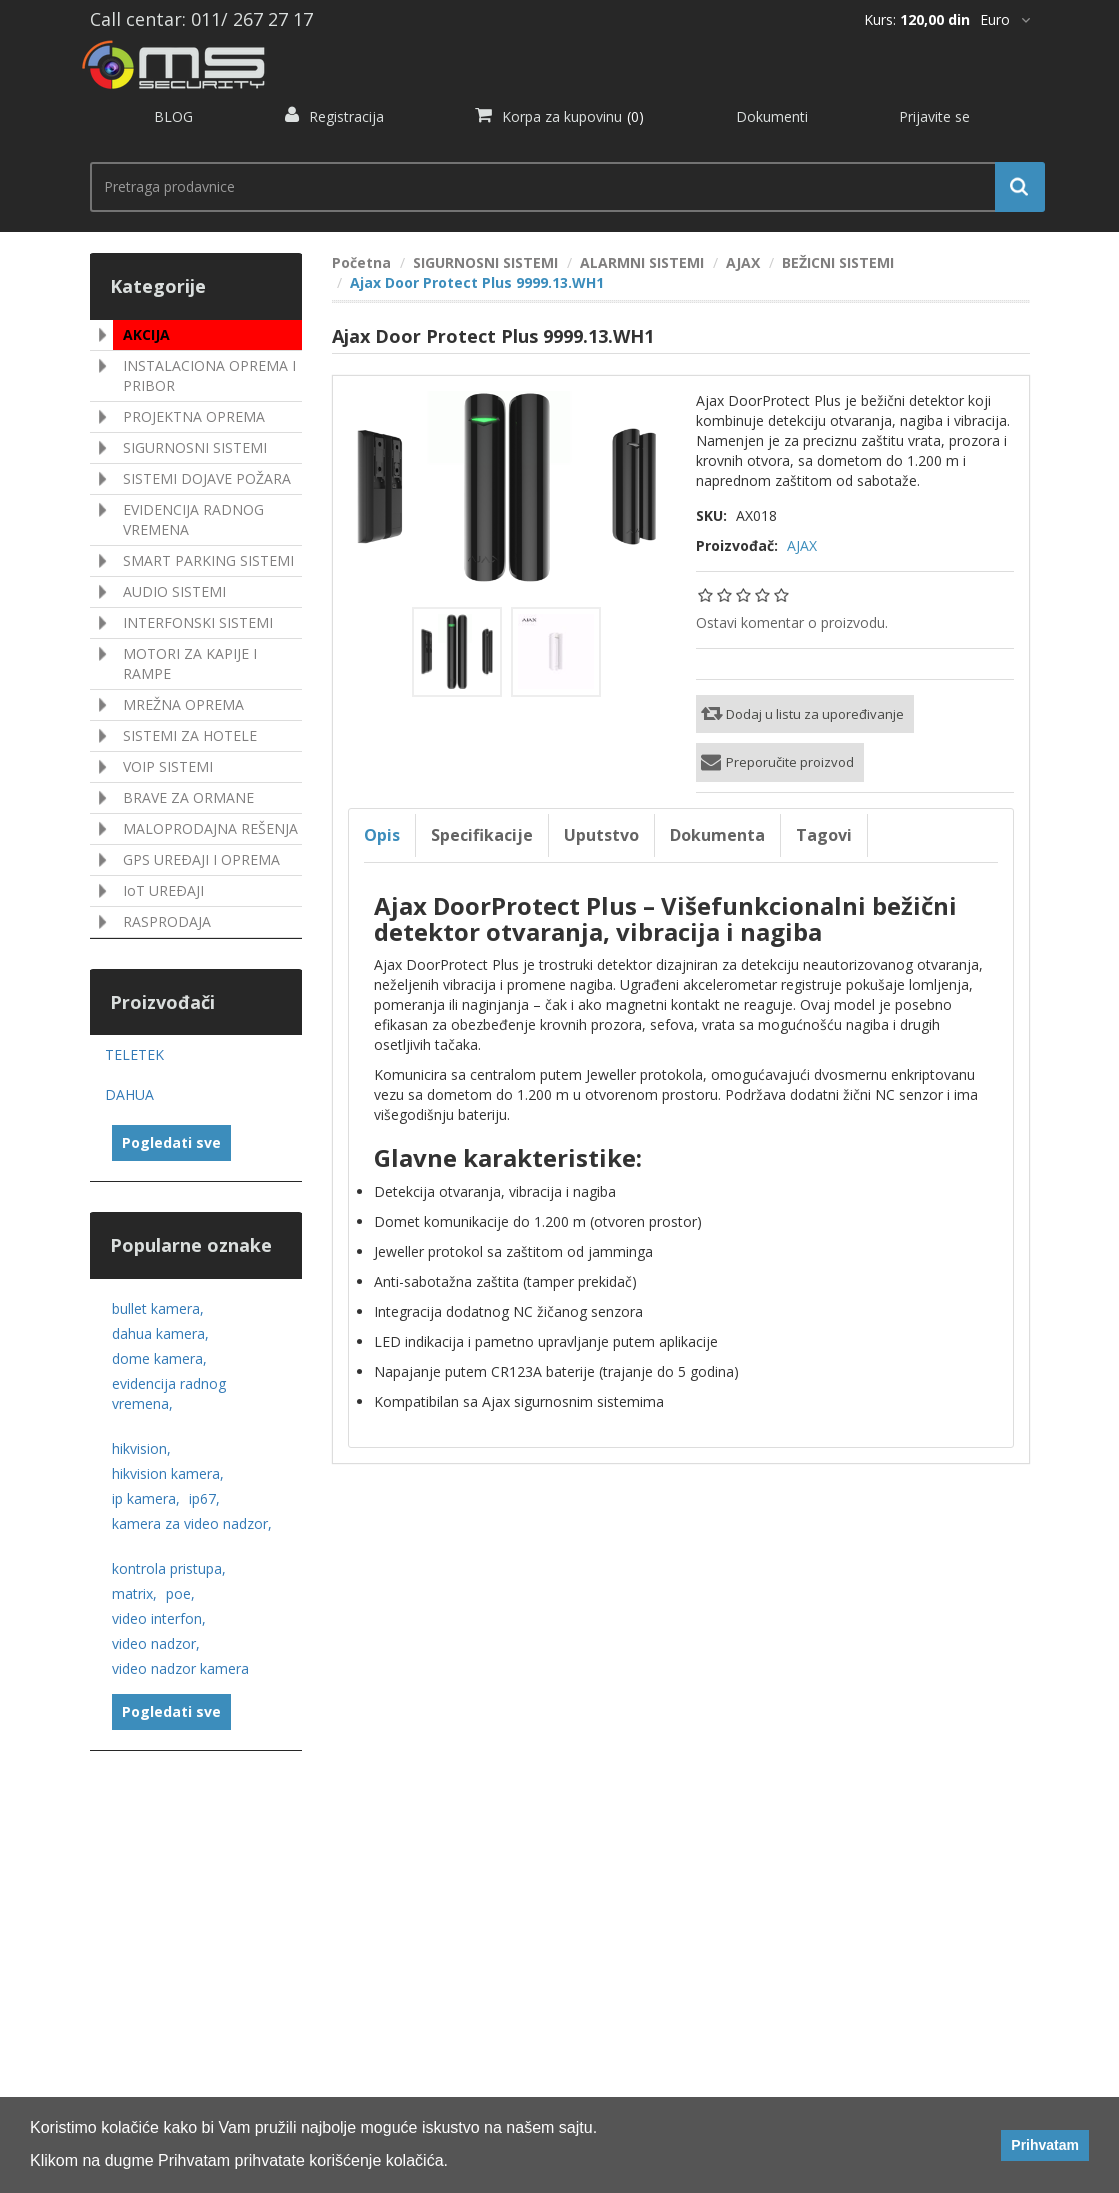  I want to click on dahua kamera, so click(160, 1333).